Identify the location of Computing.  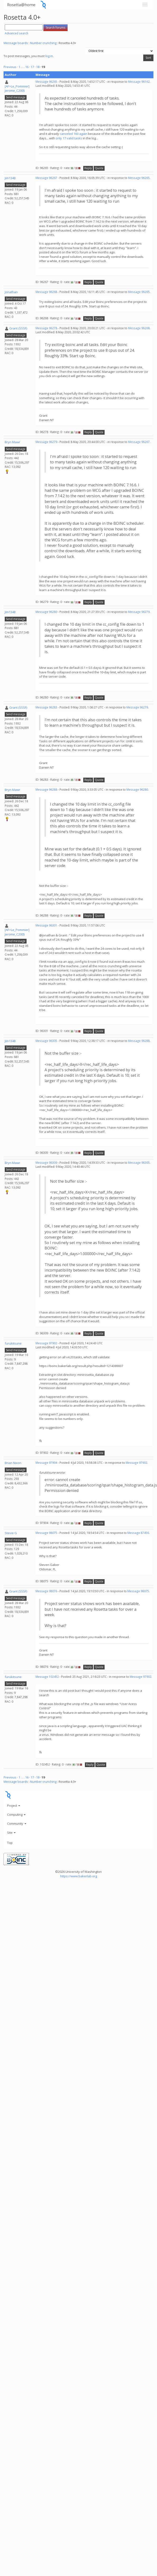
(16, 1814).